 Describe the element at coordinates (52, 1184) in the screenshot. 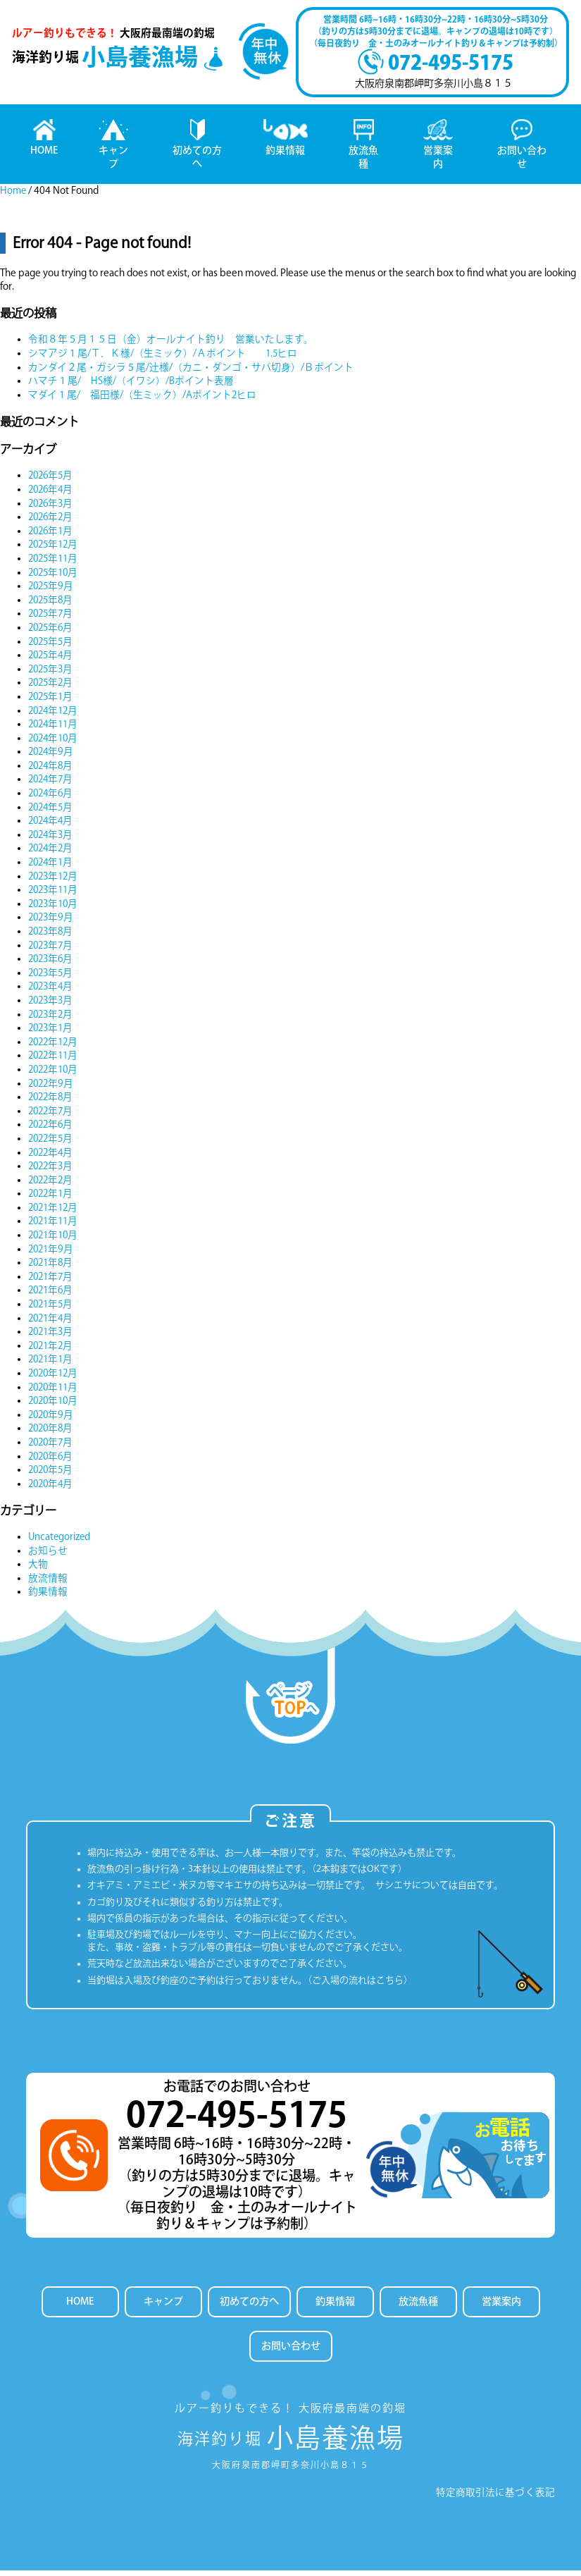

I see `2022年2月` at that location.